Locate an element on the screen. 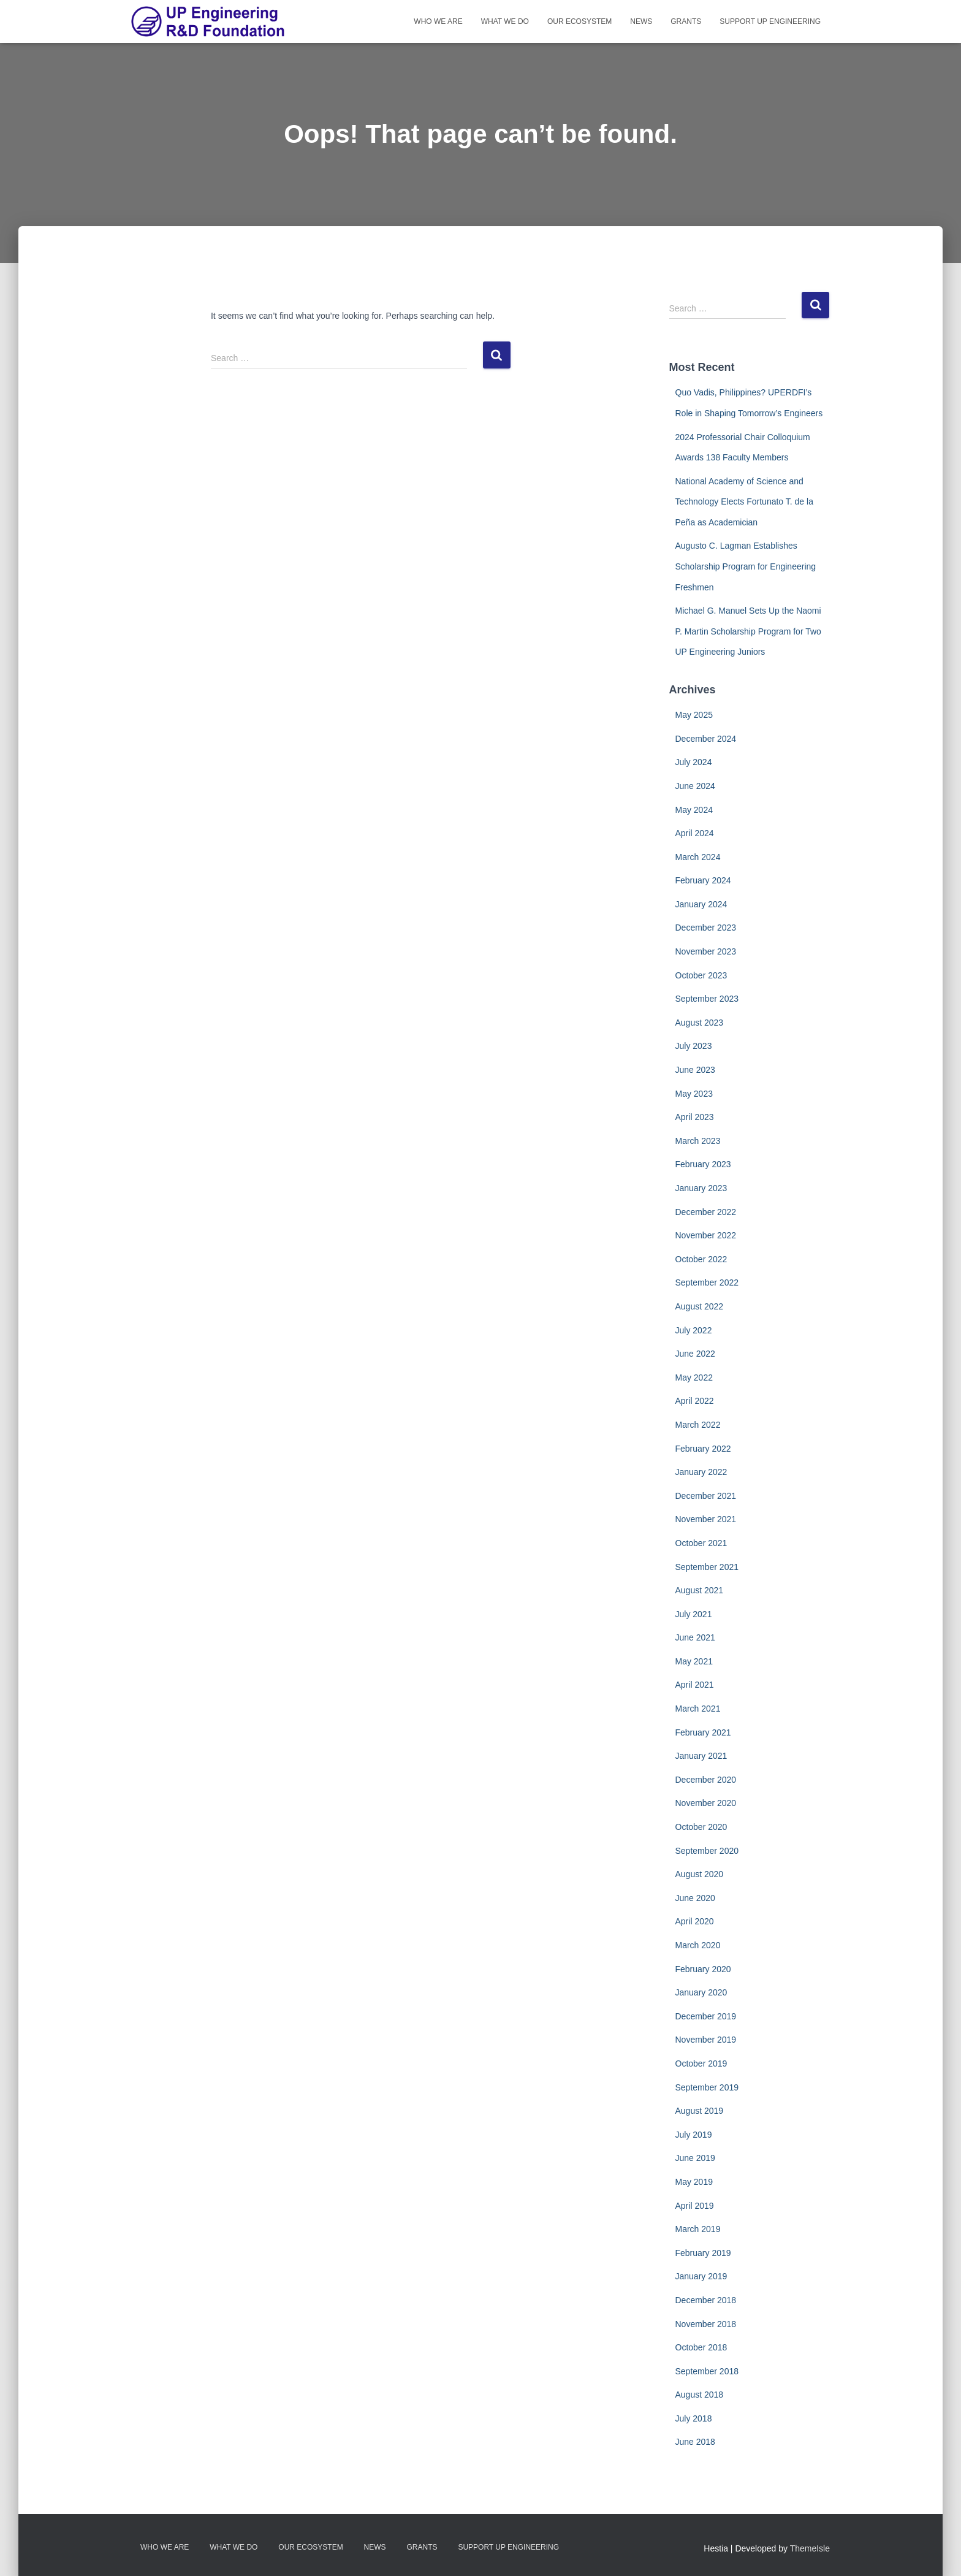 This screenshot has height=2576, width=961. August 2021 is located at coordinates (699, 1590).